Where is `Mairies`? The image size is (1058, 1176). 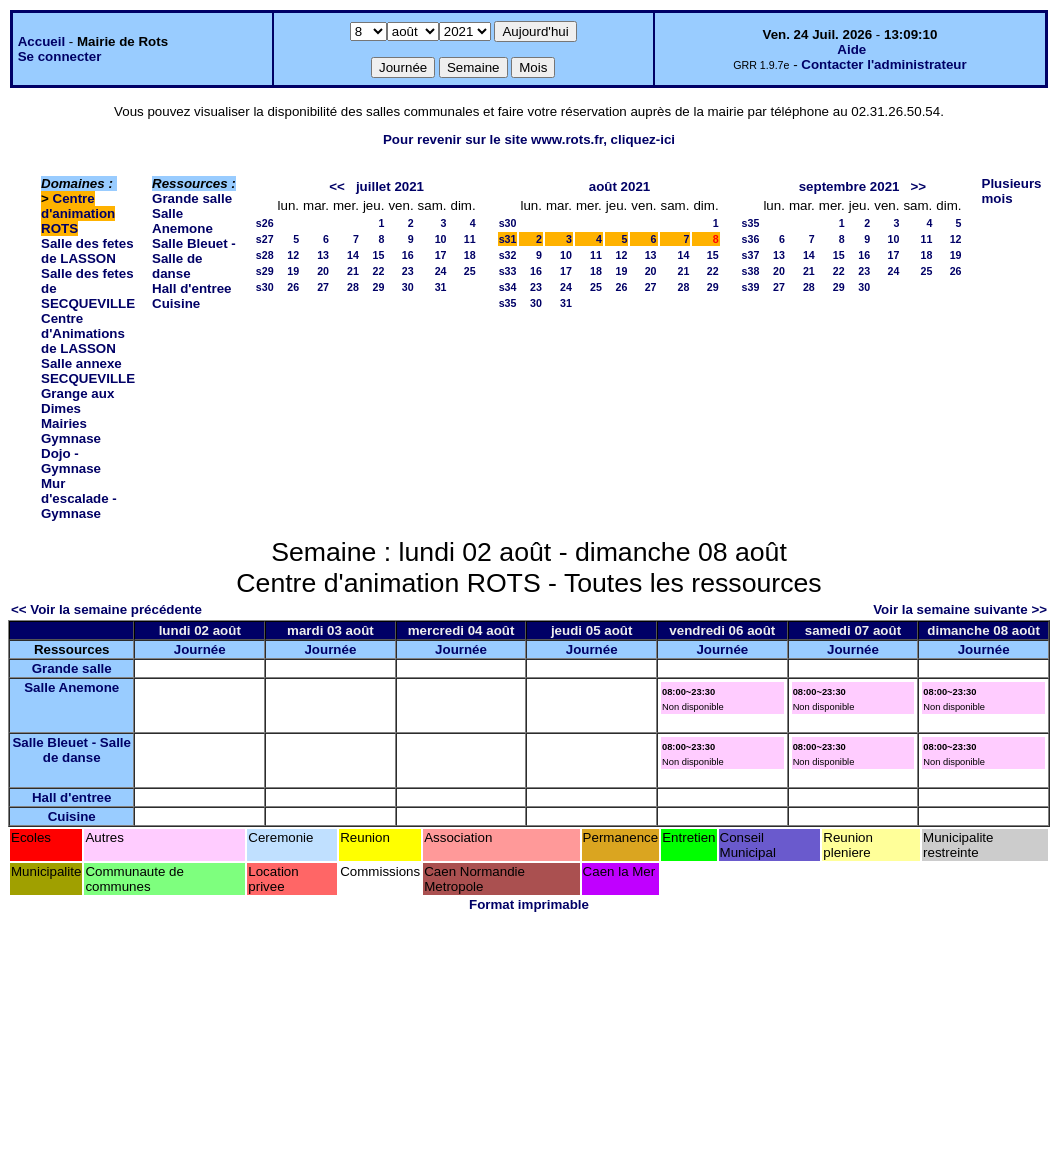
Mairies is located at coordinates (64, 423).